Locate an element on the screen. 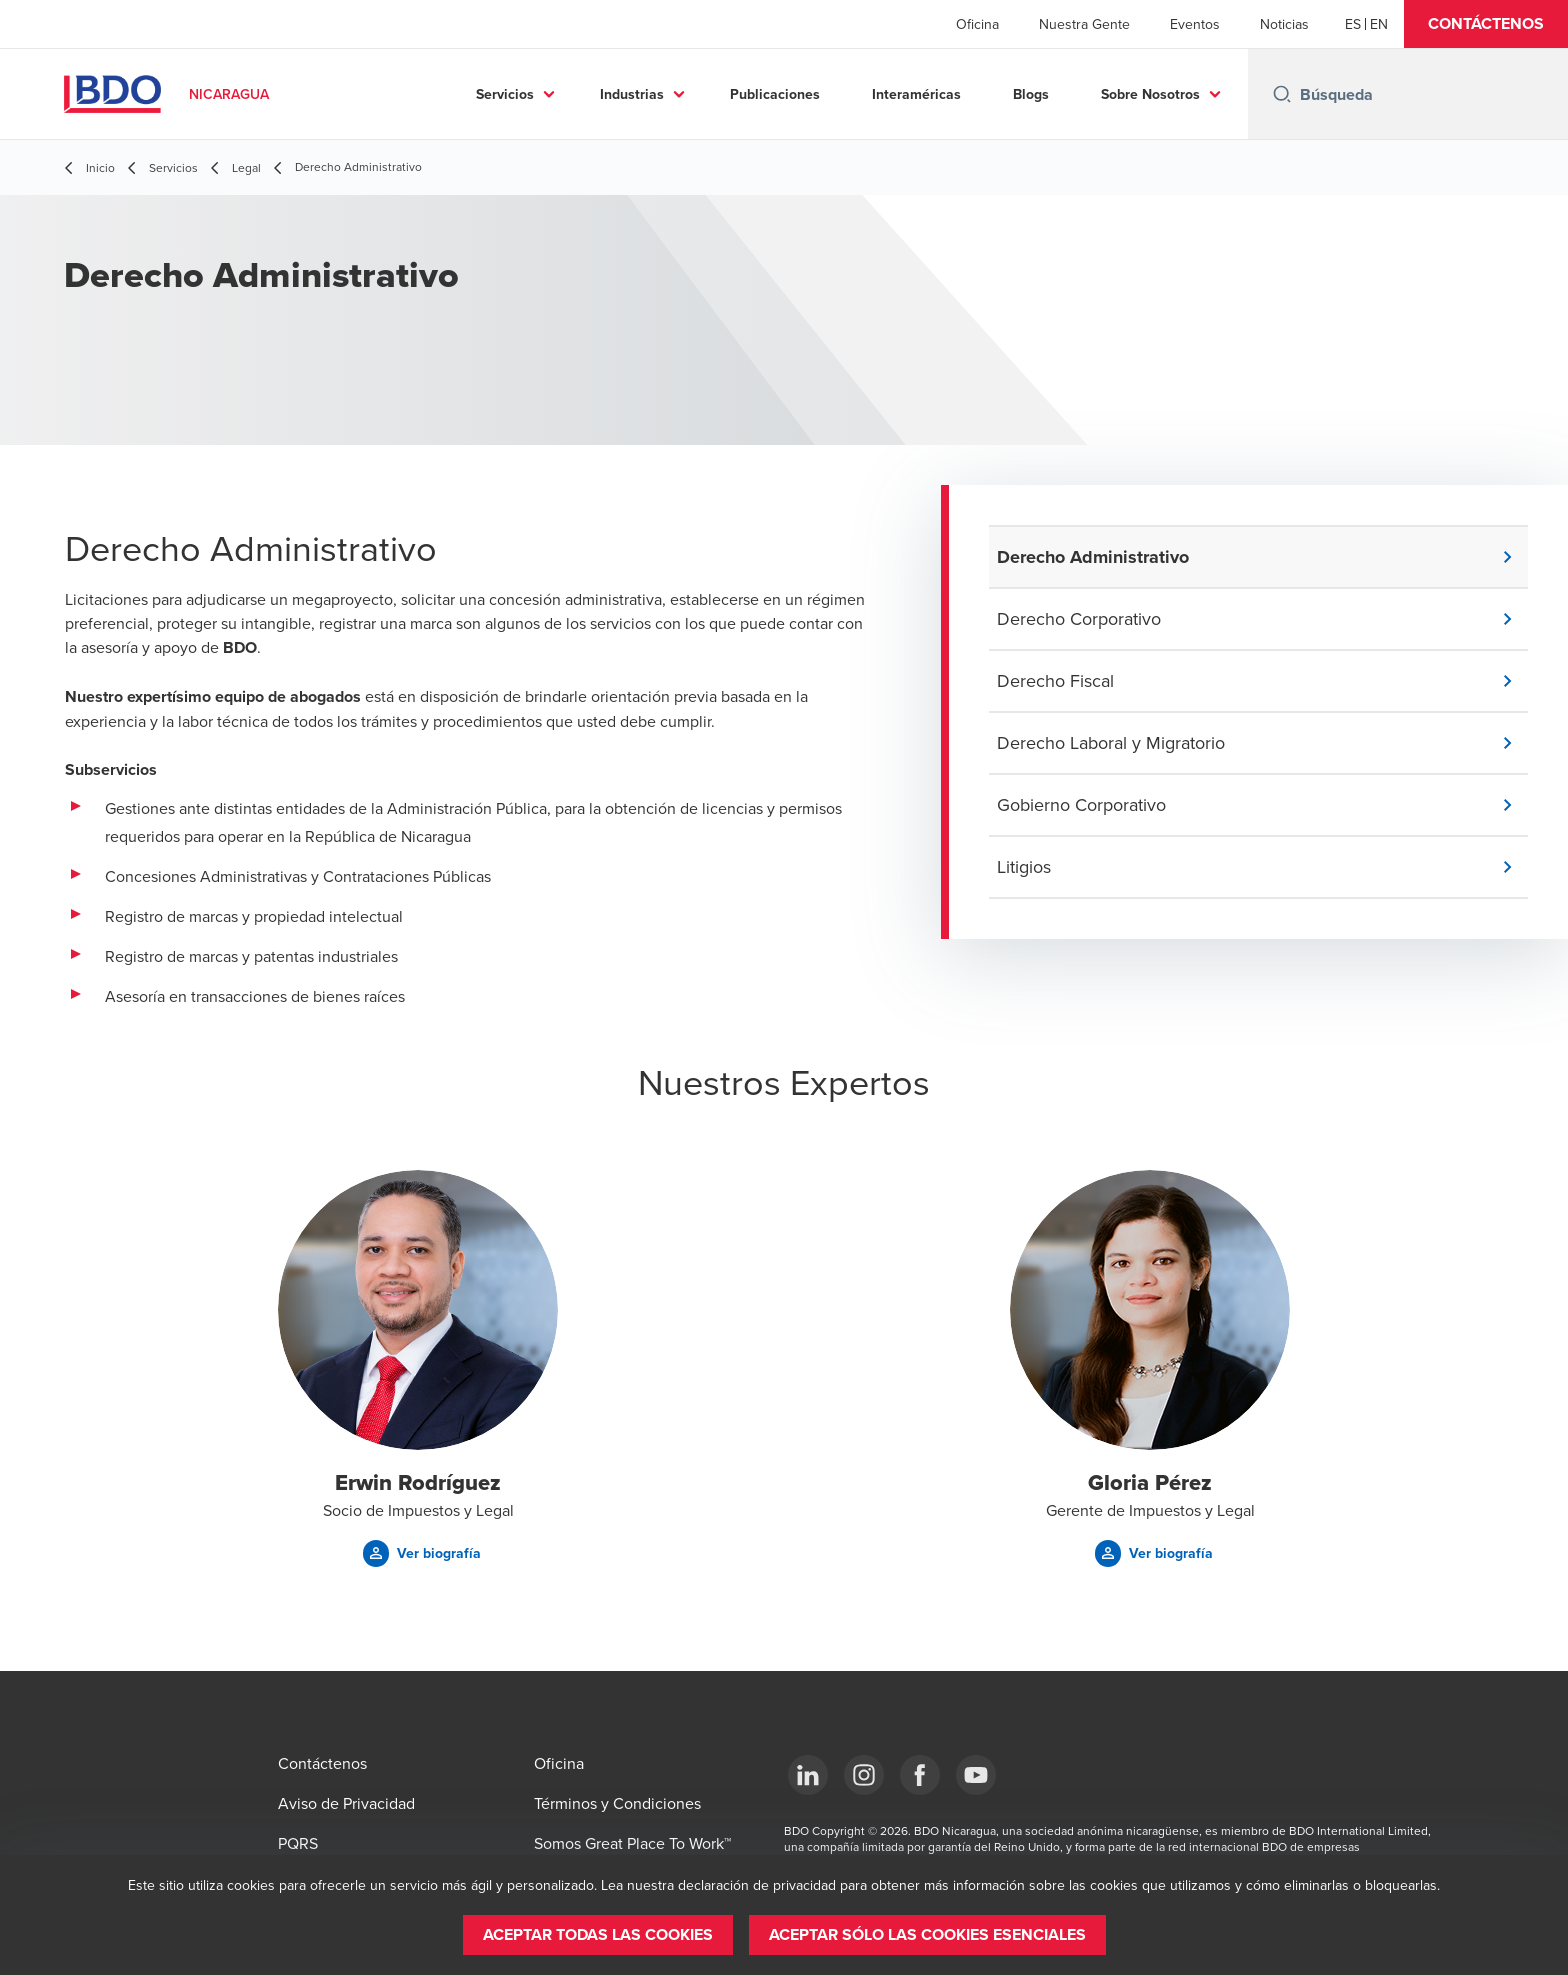 The height and width of the screenshot is (1975, 1568). Eventos is located at coordinates (1195, 24).